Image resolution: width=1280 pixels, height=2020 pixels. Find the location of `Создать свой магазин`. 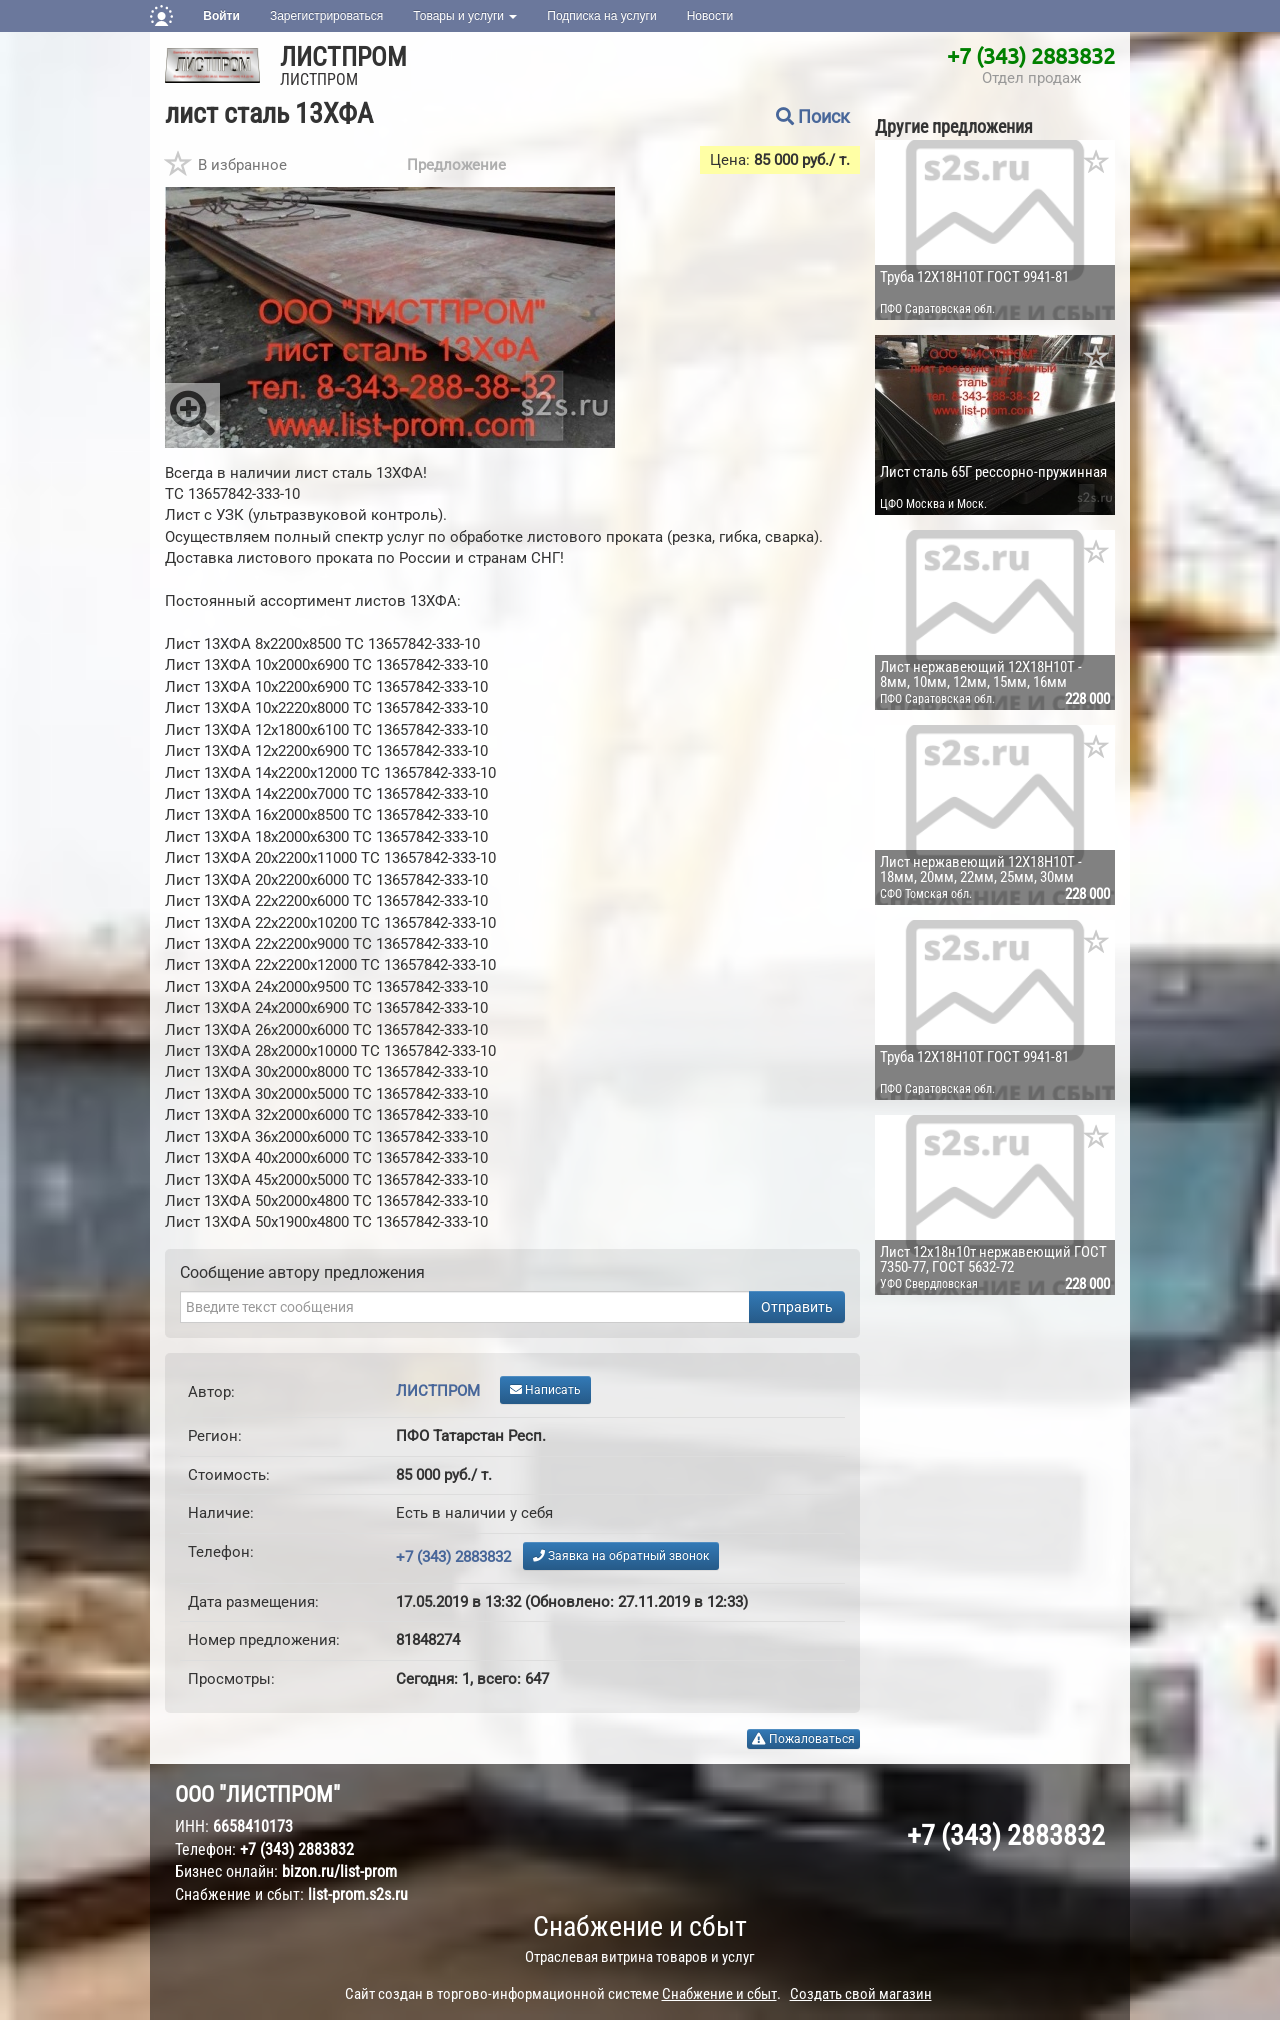

Создать свой магазин is located at coordinates (861, 1994).